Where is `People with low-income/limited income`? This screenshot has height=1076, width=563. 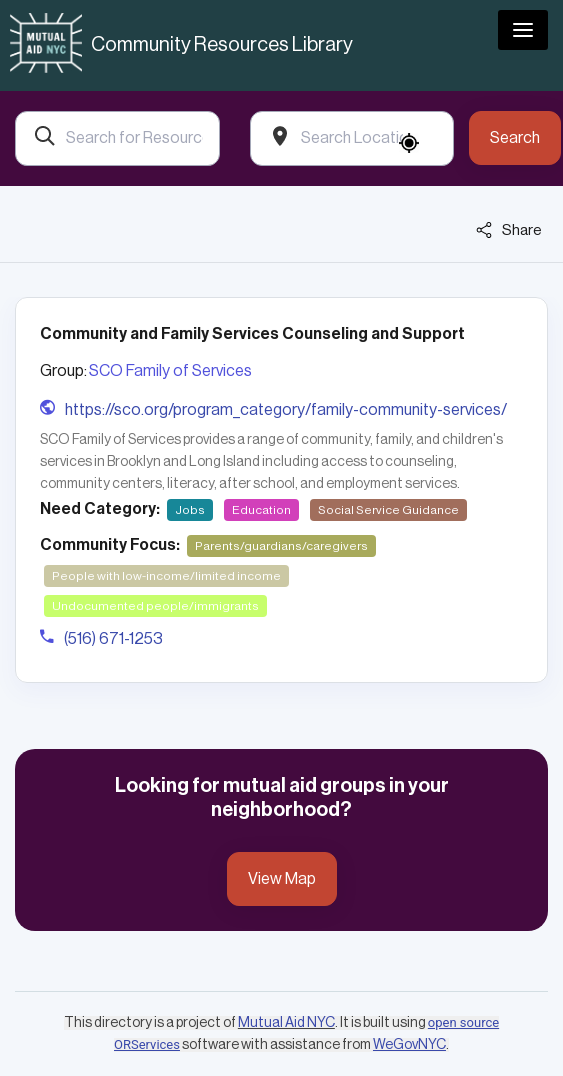 People with low-income/limited income is located at coordinates (166, 576).